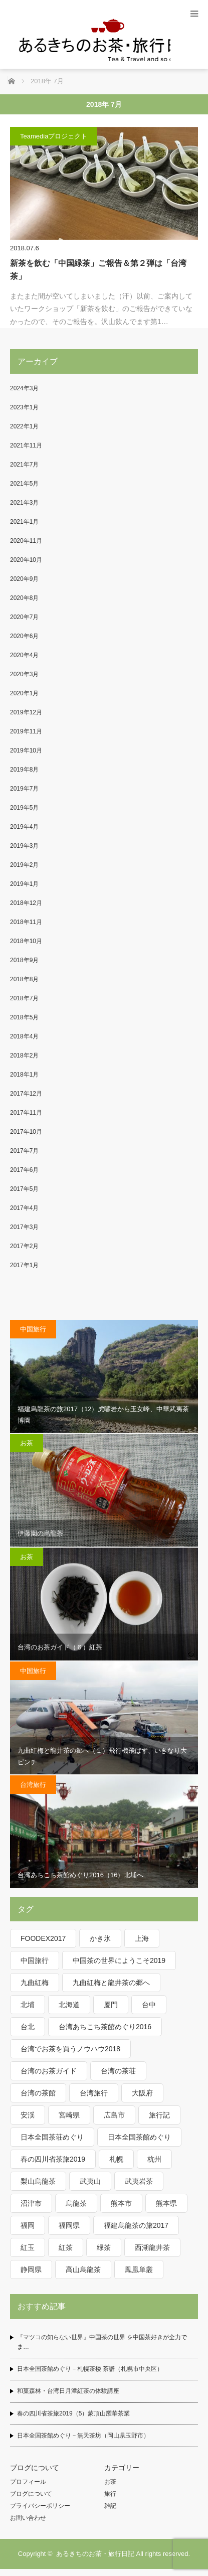 The width and height of the screenshot is (208, 2576). Describe the element at coordinates (26, 712) in the screenshot. I see `2019年12月` at that location.